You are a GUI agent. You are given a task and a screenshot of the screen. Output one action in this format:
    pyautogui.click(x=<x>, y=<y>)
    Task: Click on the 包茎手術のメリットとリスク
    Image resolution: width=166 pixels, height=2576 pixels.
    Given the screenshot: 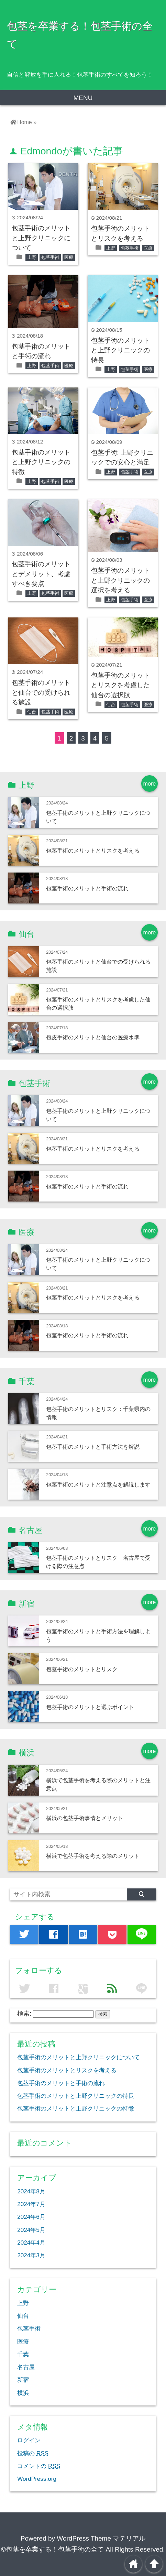 What is the action you would take?
    pyautogui.click(x=82, y=1669)
    